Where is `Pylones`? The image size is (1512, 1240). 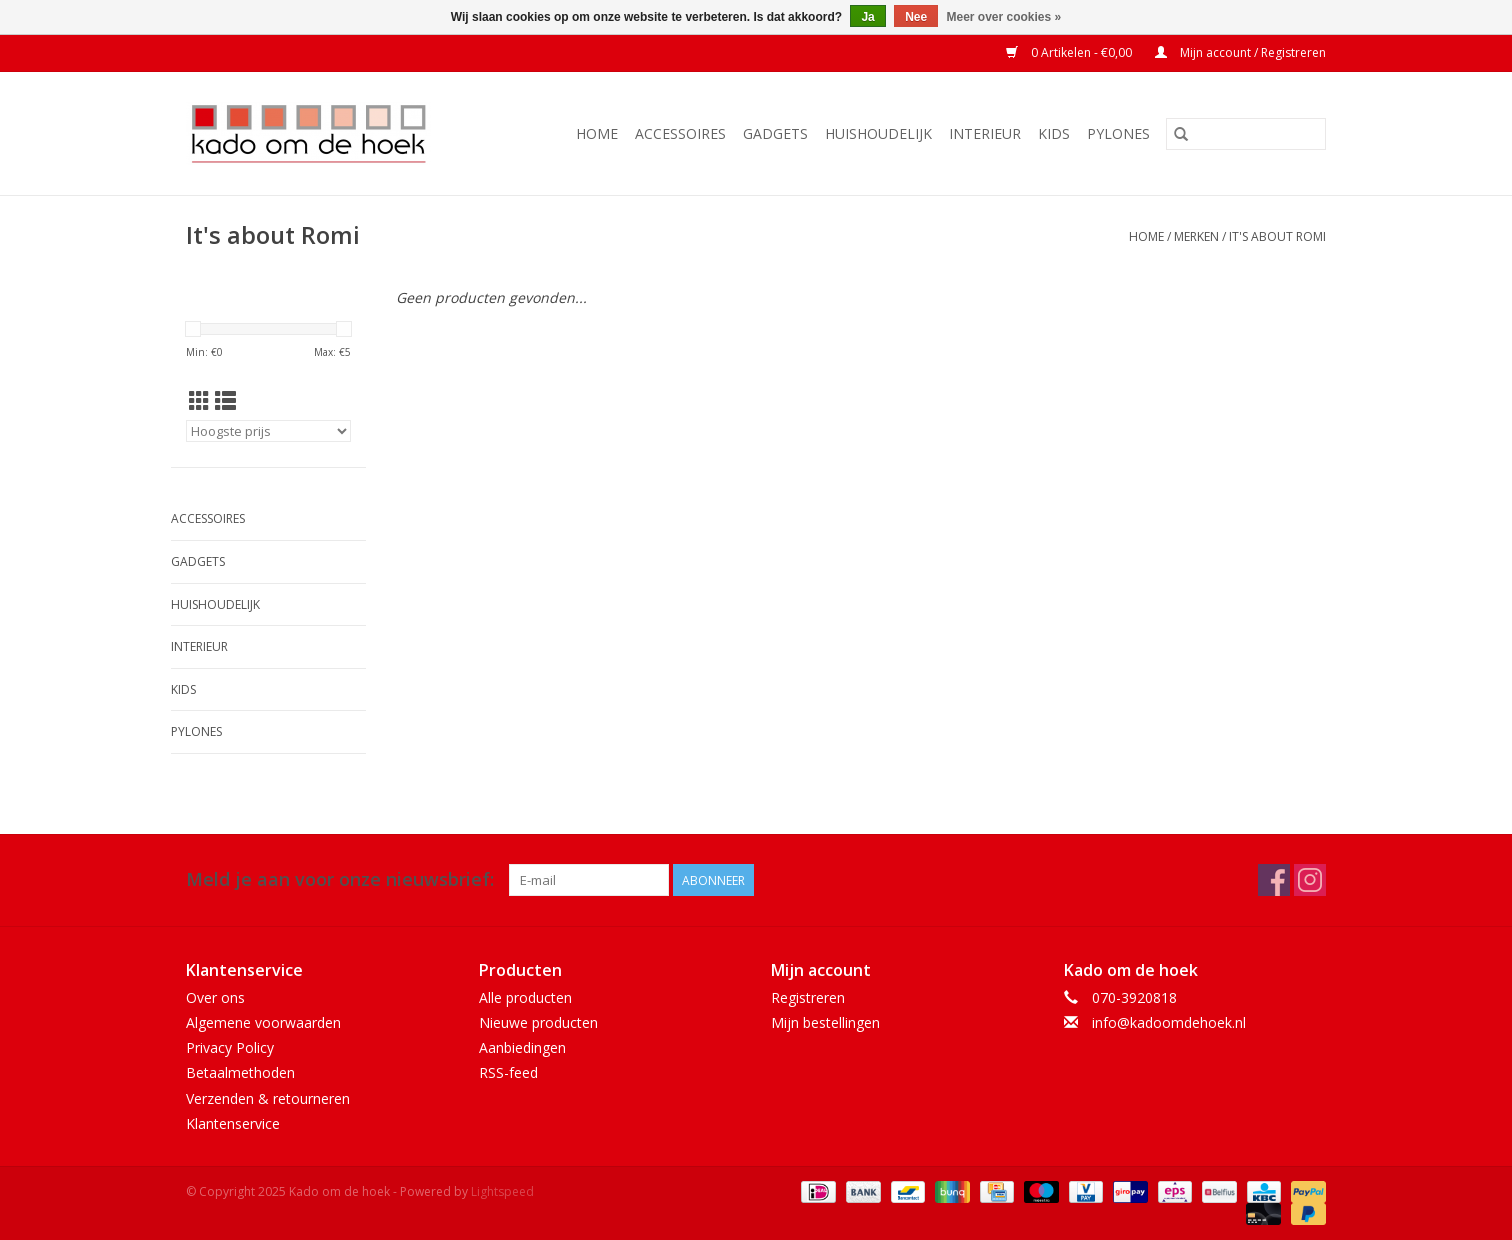
Pylones is located at coordinates (1118, 133).